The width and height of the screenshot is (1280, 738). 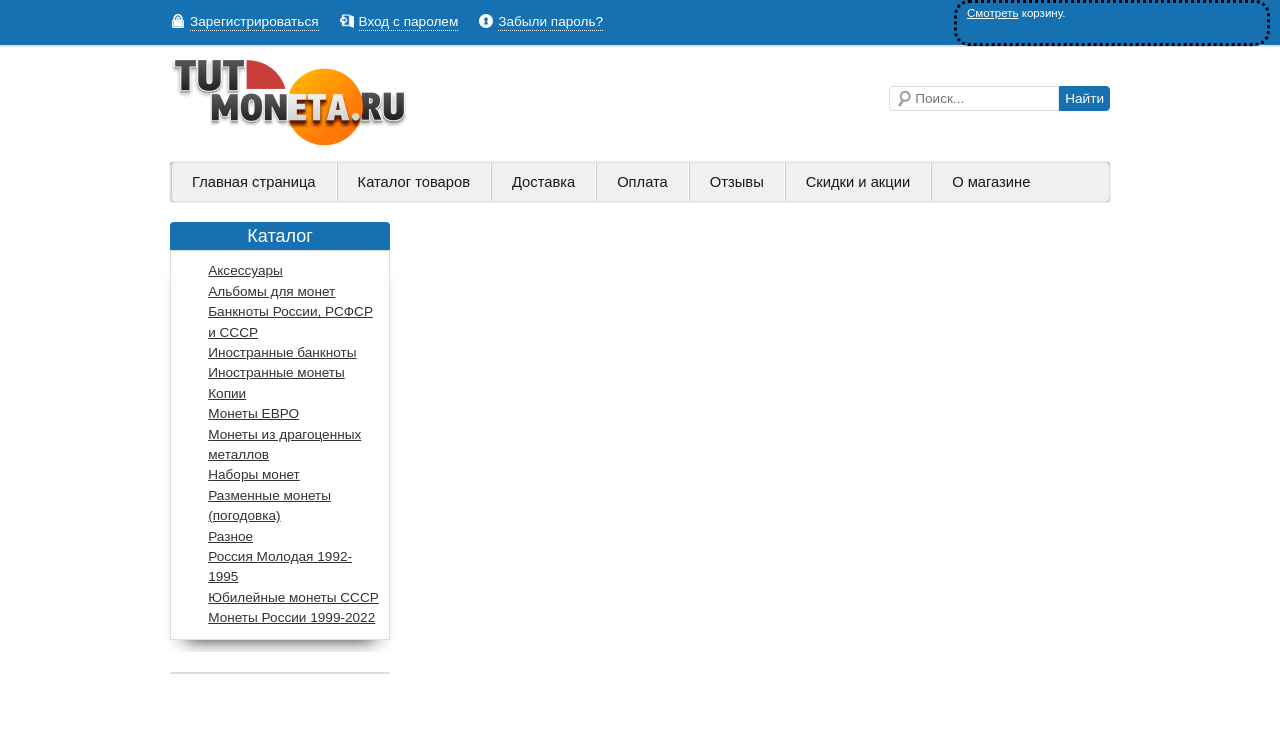 What do you see at coordinates (254, 182) in the screenshot?
I see `Главная страница` at bounding box center [254, 182].